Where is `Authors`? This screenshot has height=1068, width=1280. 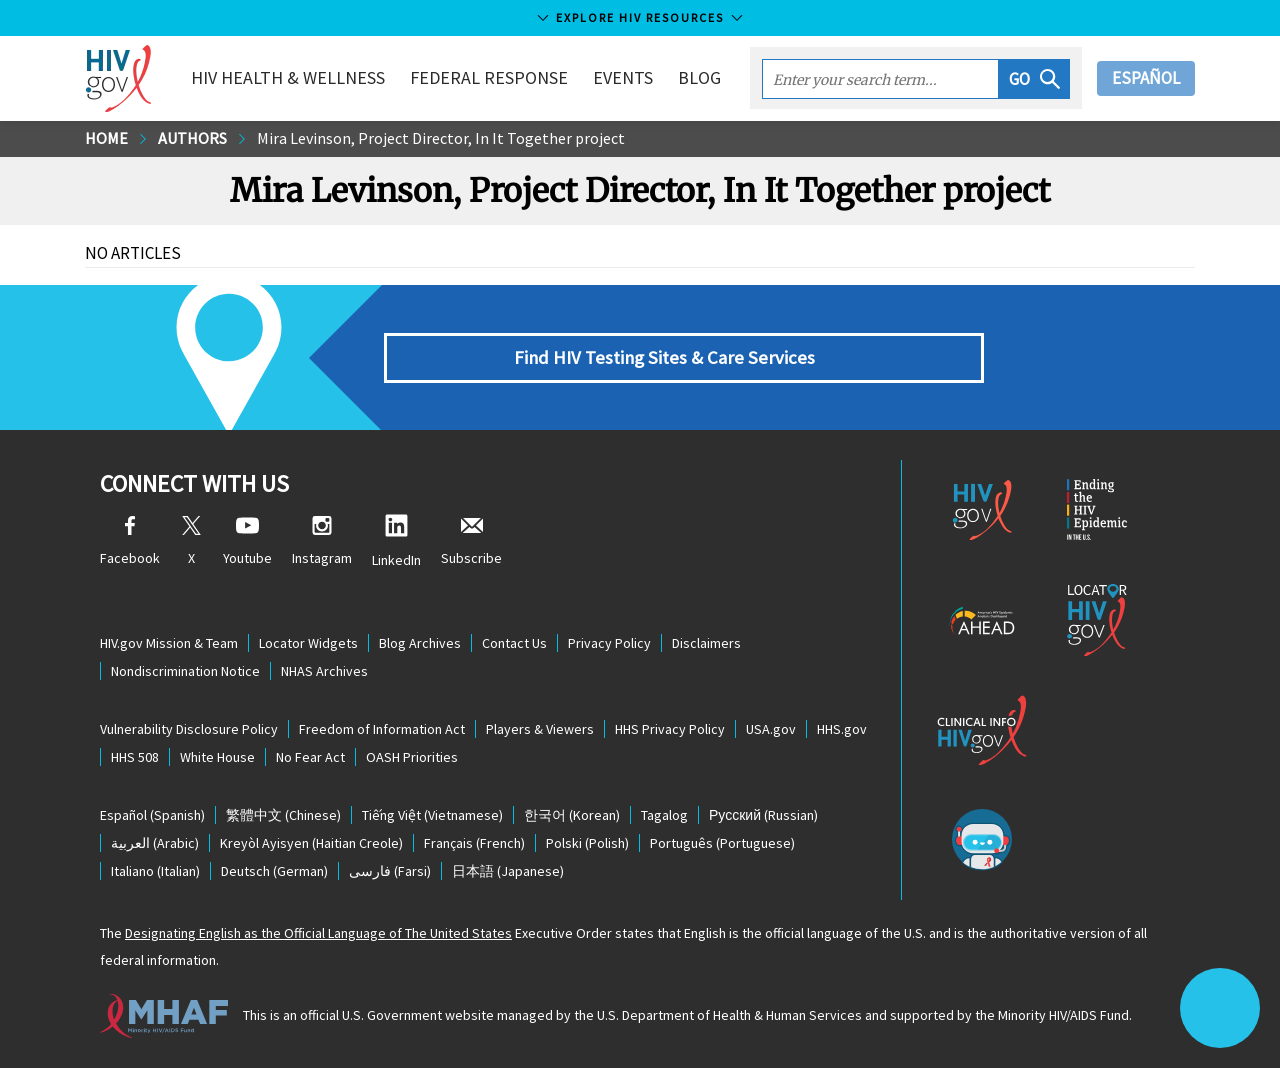
Authors is located at coordinates (192, 138).